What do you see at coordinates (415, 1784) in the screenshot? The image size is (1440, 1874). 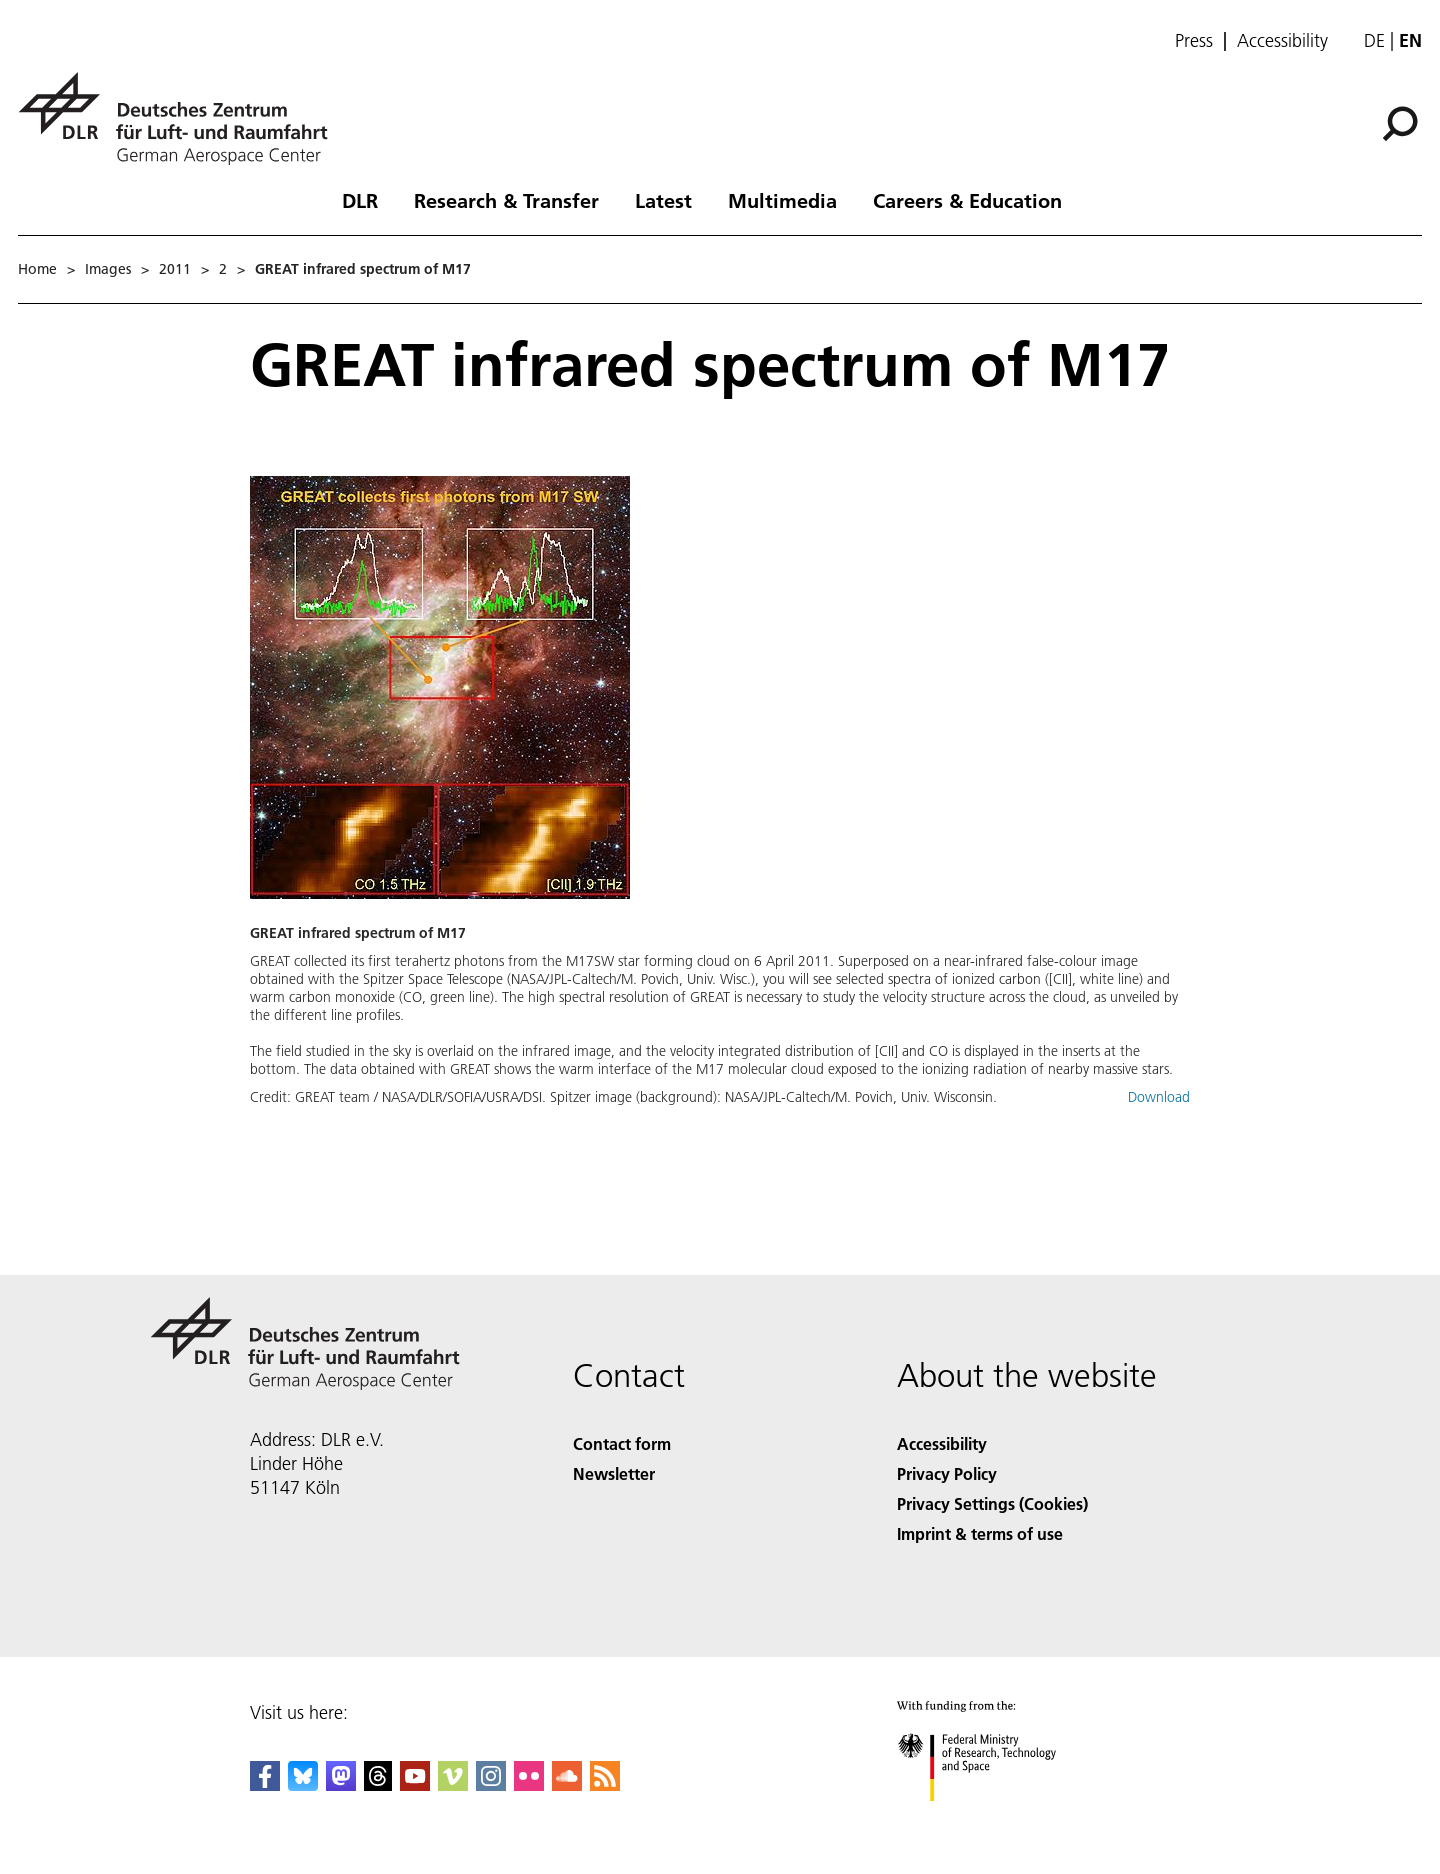 I see `[DLR YouTube]` at bounding box center [415, 1784].